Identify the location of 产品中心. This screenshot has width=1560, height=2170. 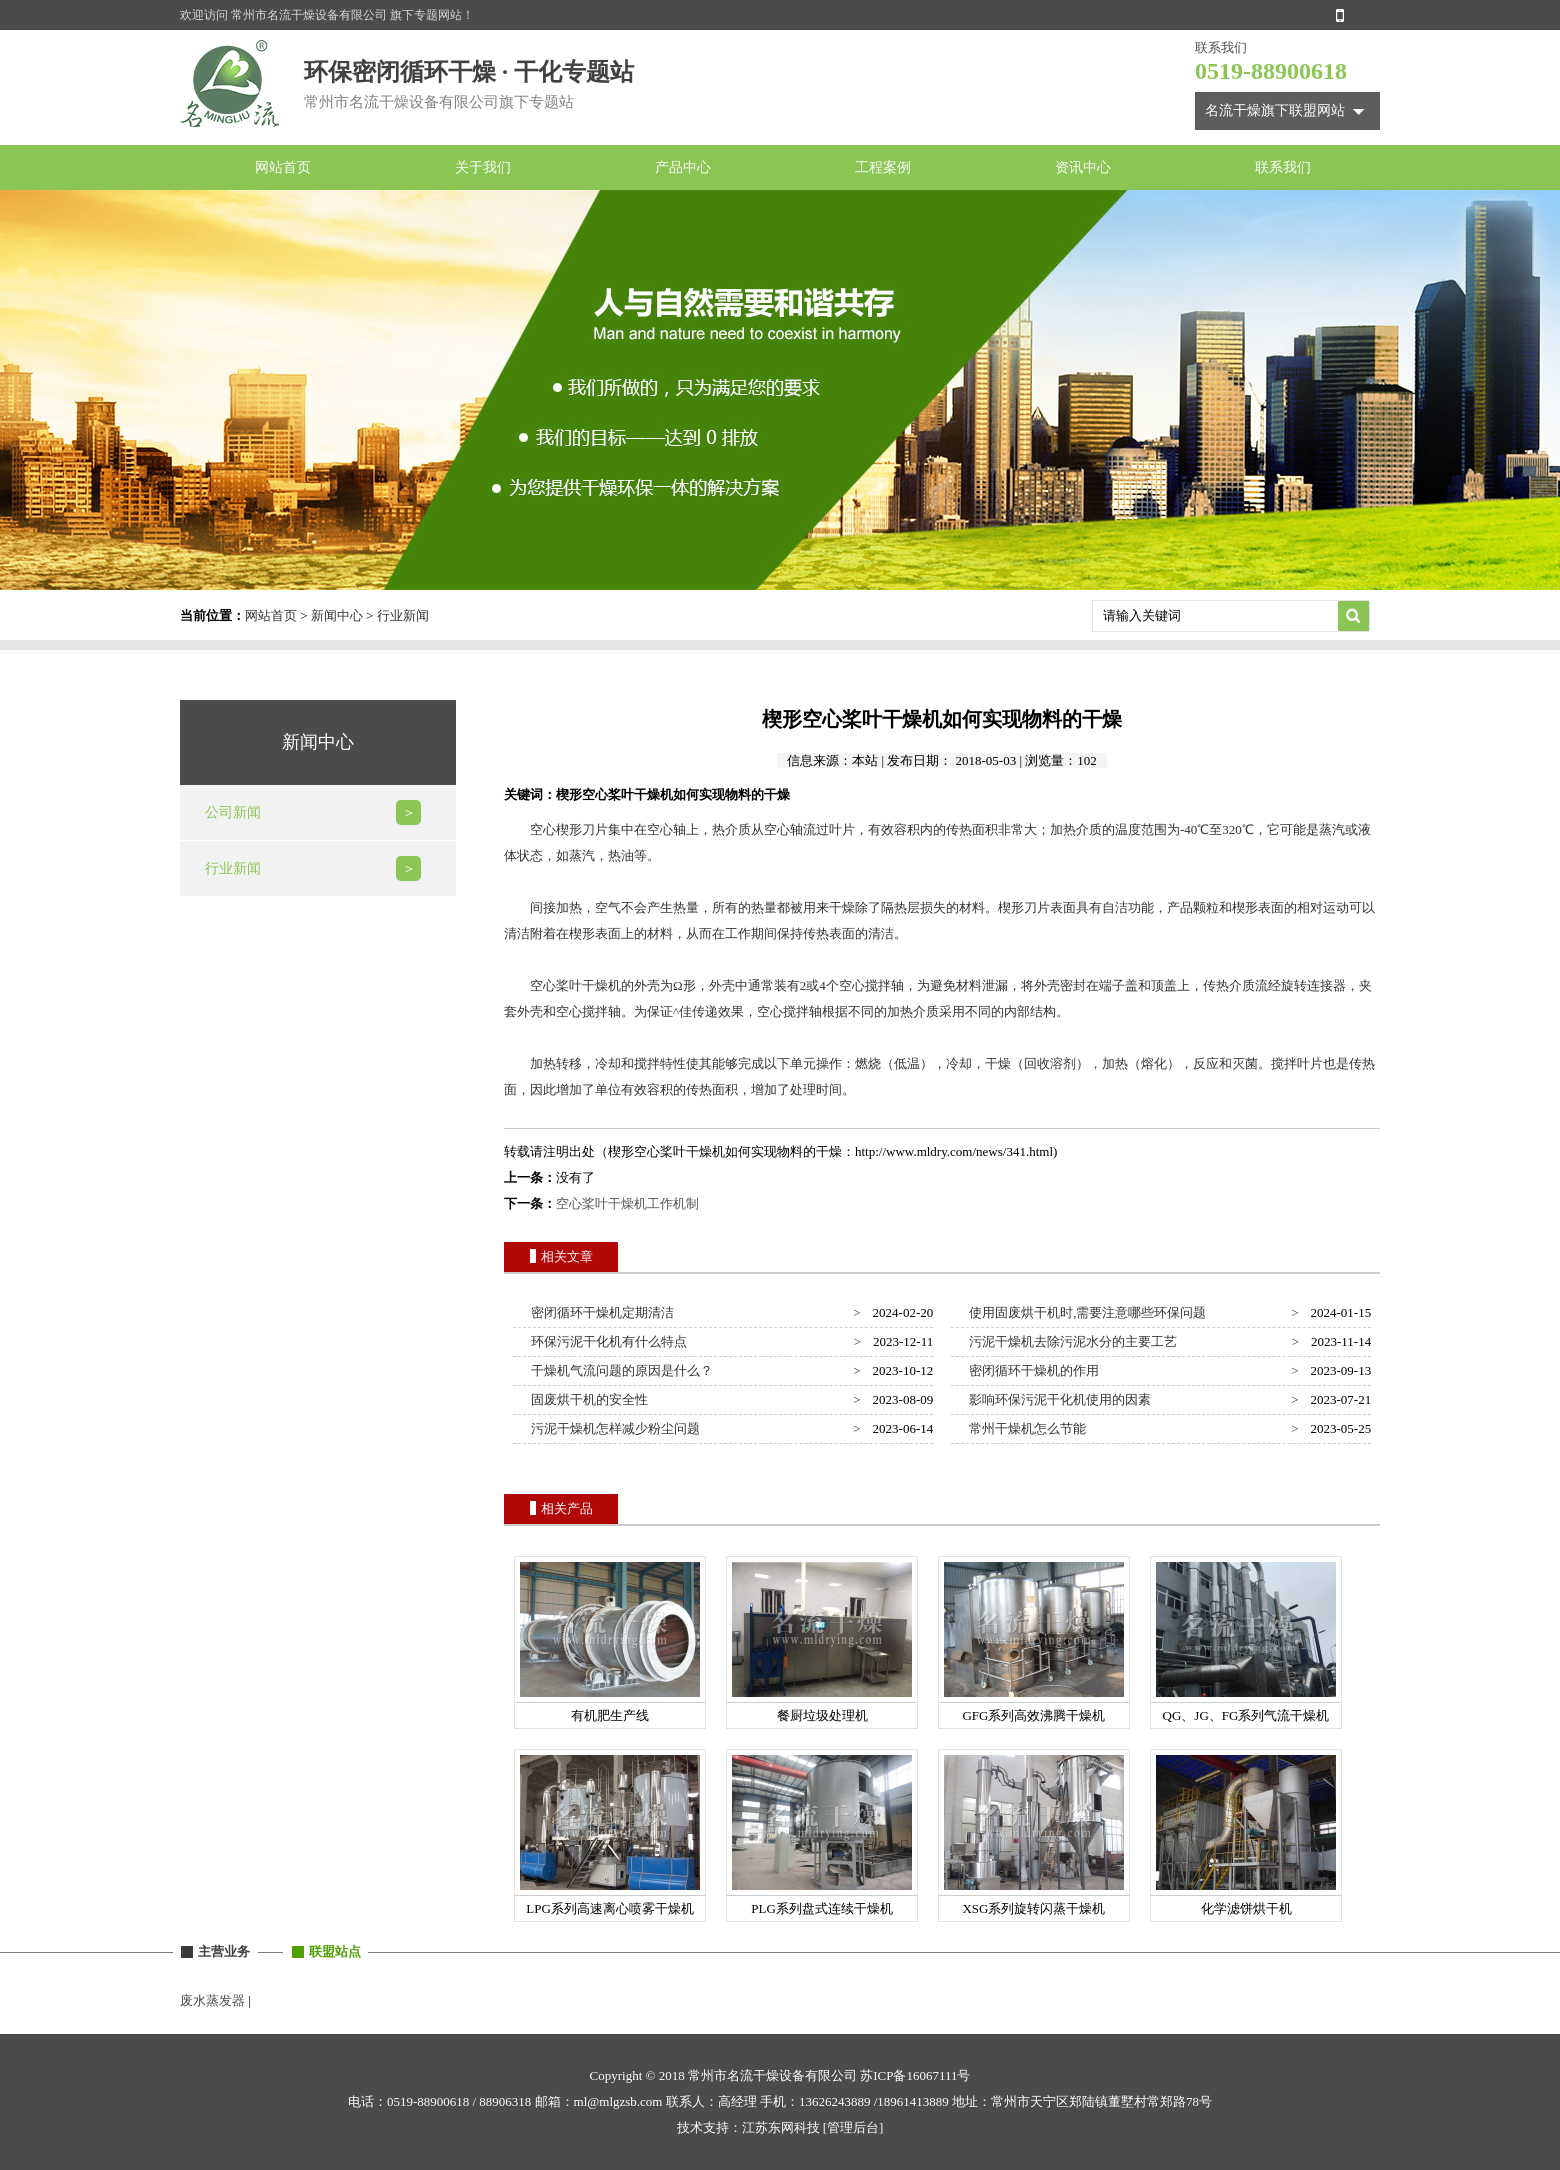
(683, 167).